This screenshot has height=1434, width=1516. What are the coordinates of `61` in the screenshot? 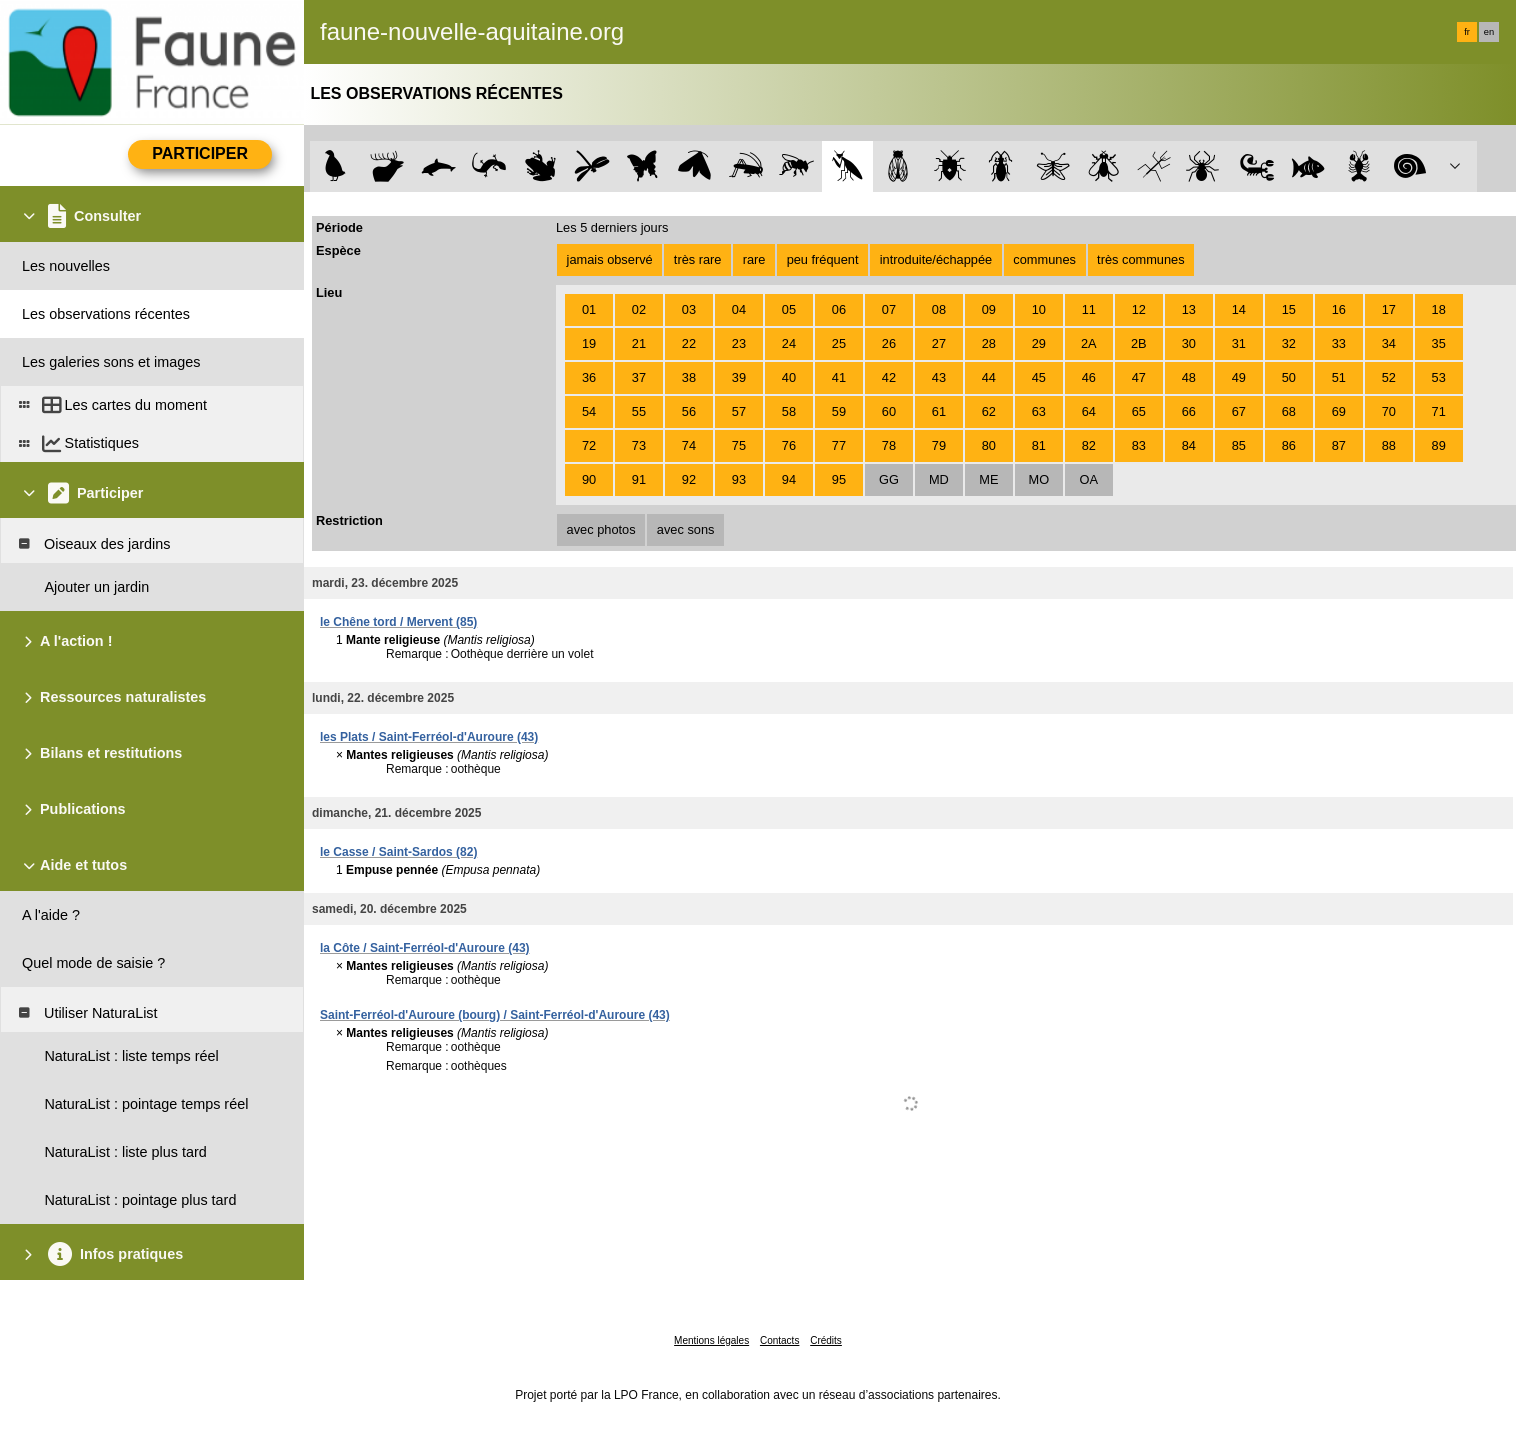 It's located at (939, 411).